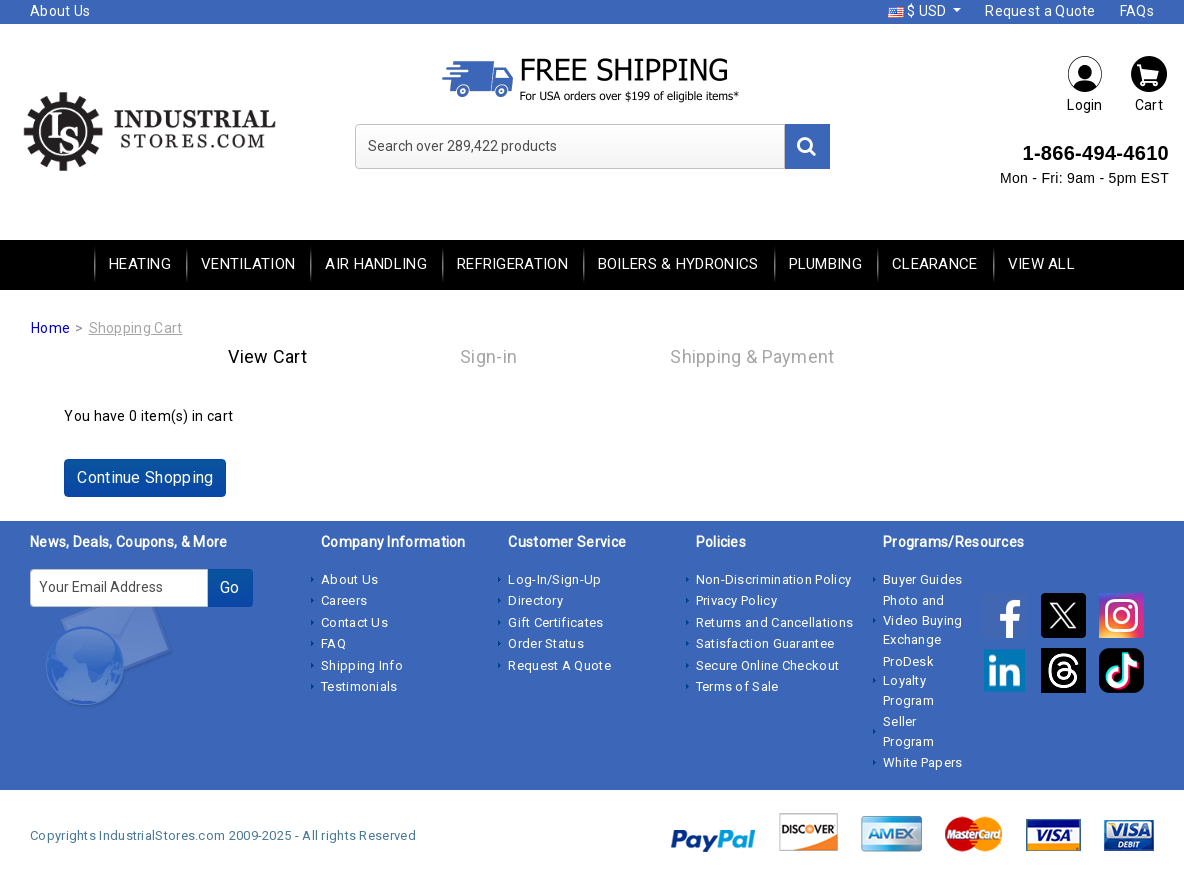  I want to click on Non-Discrimination Policy, so click(774, 579).